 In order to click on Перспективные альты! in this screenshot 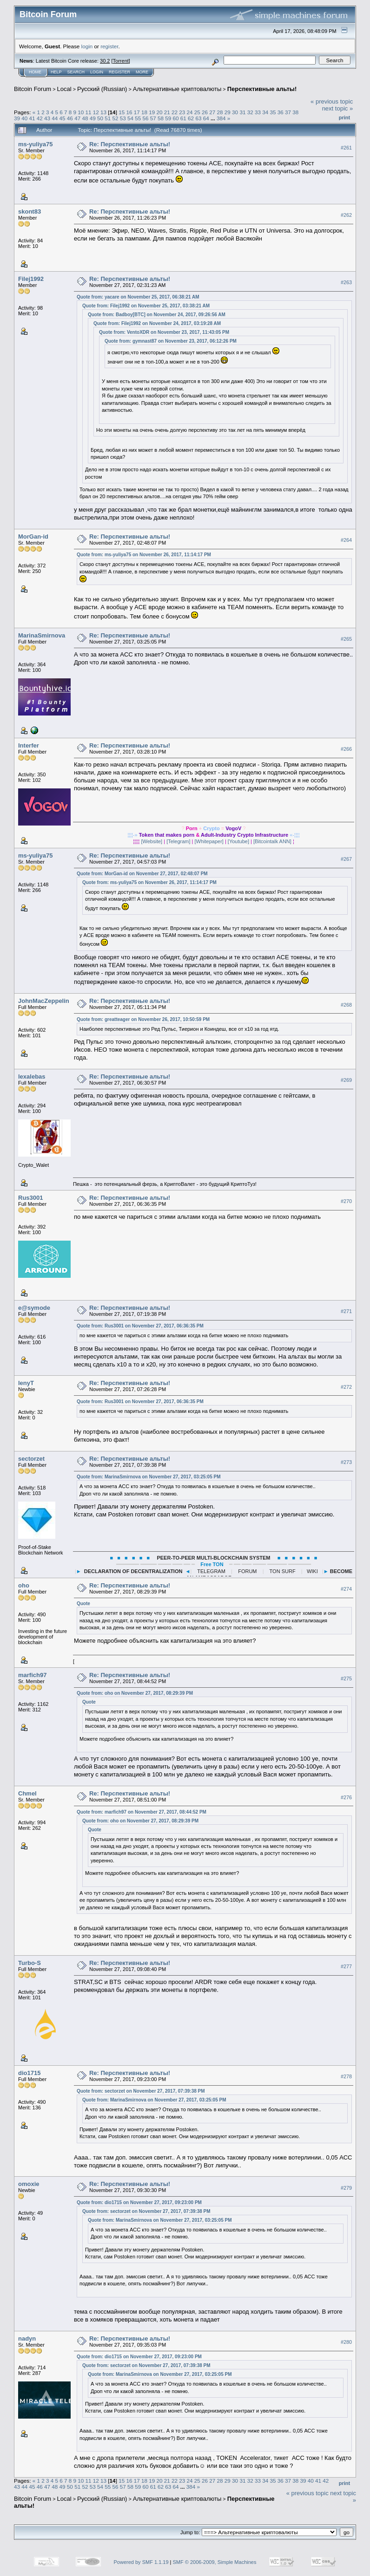, I will do `click(262, 88)`.